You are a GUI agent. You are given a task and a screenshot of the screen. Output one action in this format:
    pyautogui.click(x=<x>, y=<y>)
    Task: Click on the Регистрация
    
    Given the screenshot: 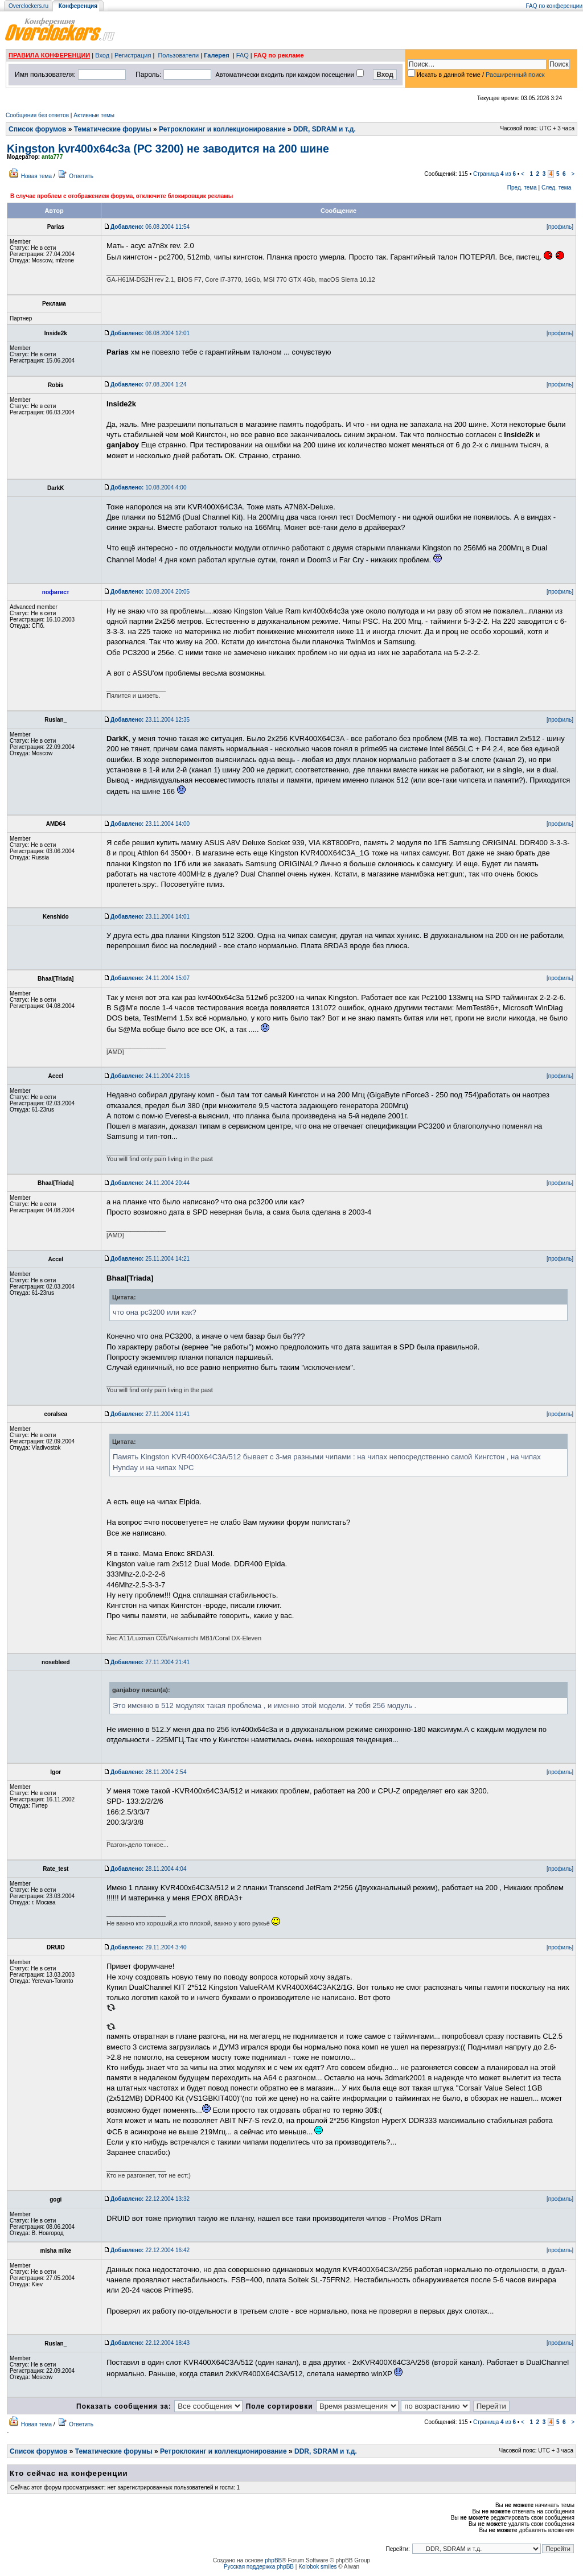 What is the action you would take?
    pyautogui.click(x=132, y=55)
    